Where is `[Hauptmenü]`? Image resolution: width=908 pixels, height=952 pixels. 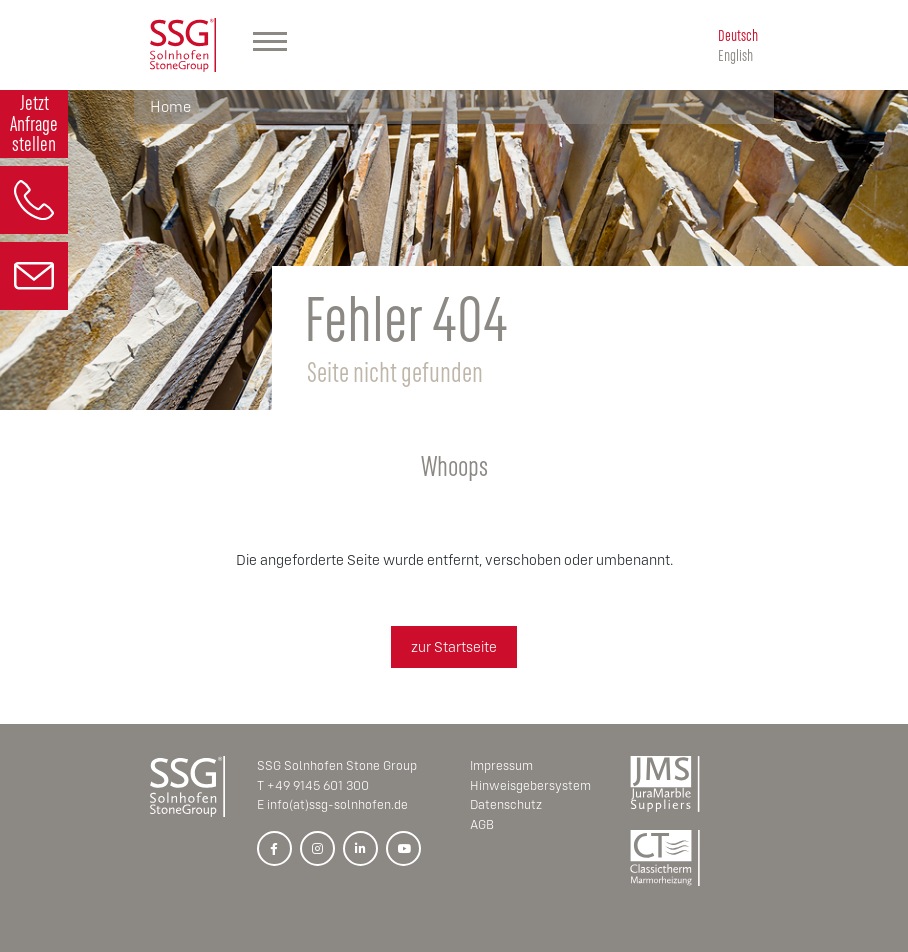 [Hauptmenü] is located at coordinates (270, 45).